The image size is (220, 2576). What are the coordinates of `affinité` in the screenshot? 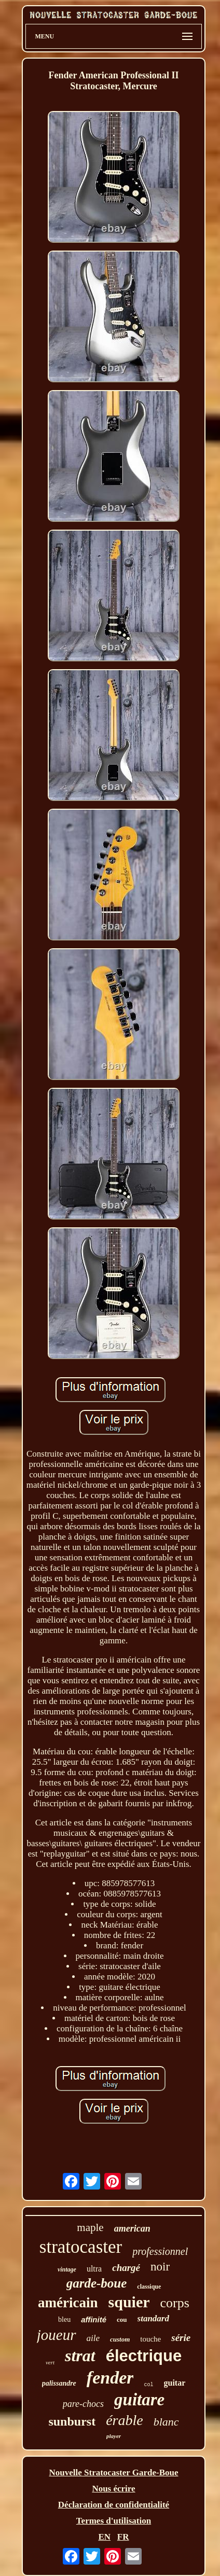 It's located at (93, 2319).